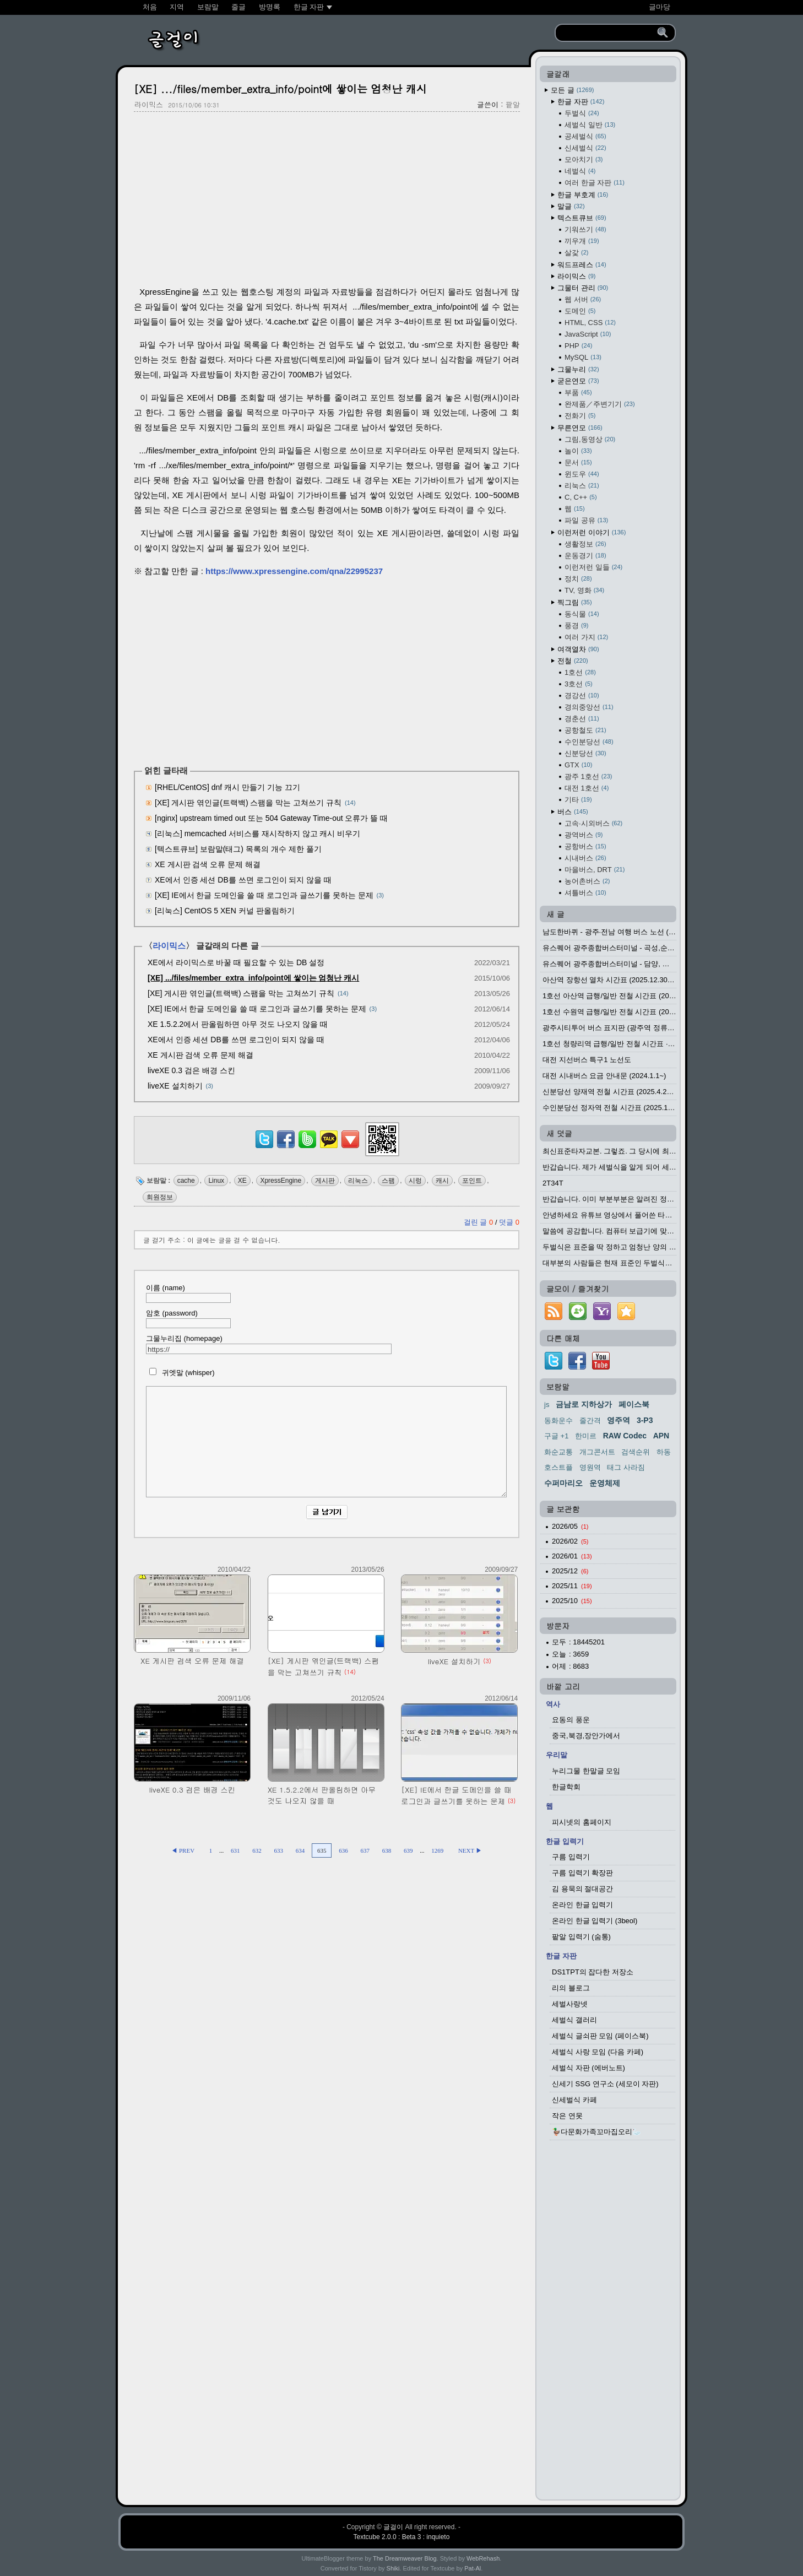 Image resolution: width=803 pixels, height=2576 pixels. Describe the element at coordinates (579, 684) in the screenshot. I see `3호선` at that location.